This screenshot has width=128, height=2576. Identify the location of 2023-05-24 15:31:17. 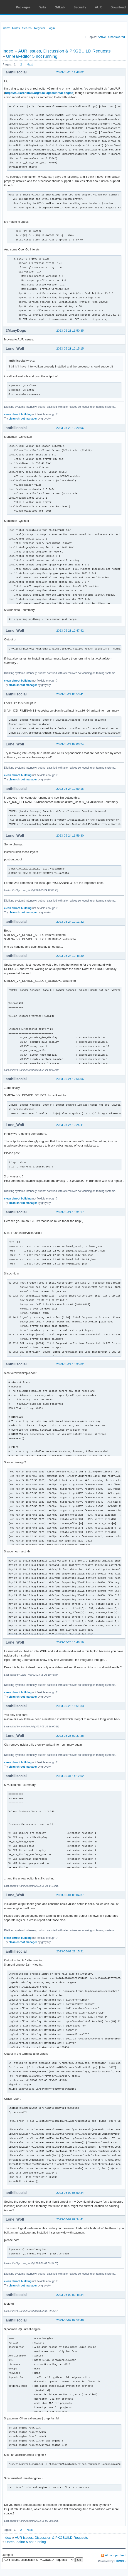
(70, 1212).